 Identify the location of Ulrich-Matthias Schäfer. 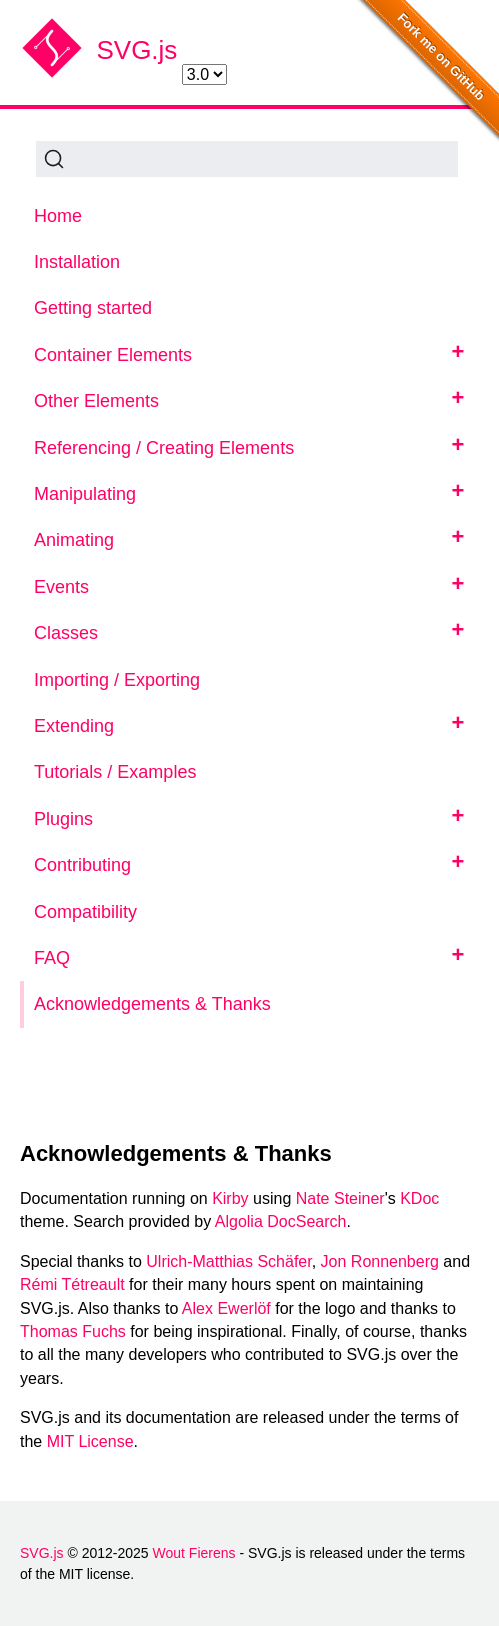
(228, 1261).